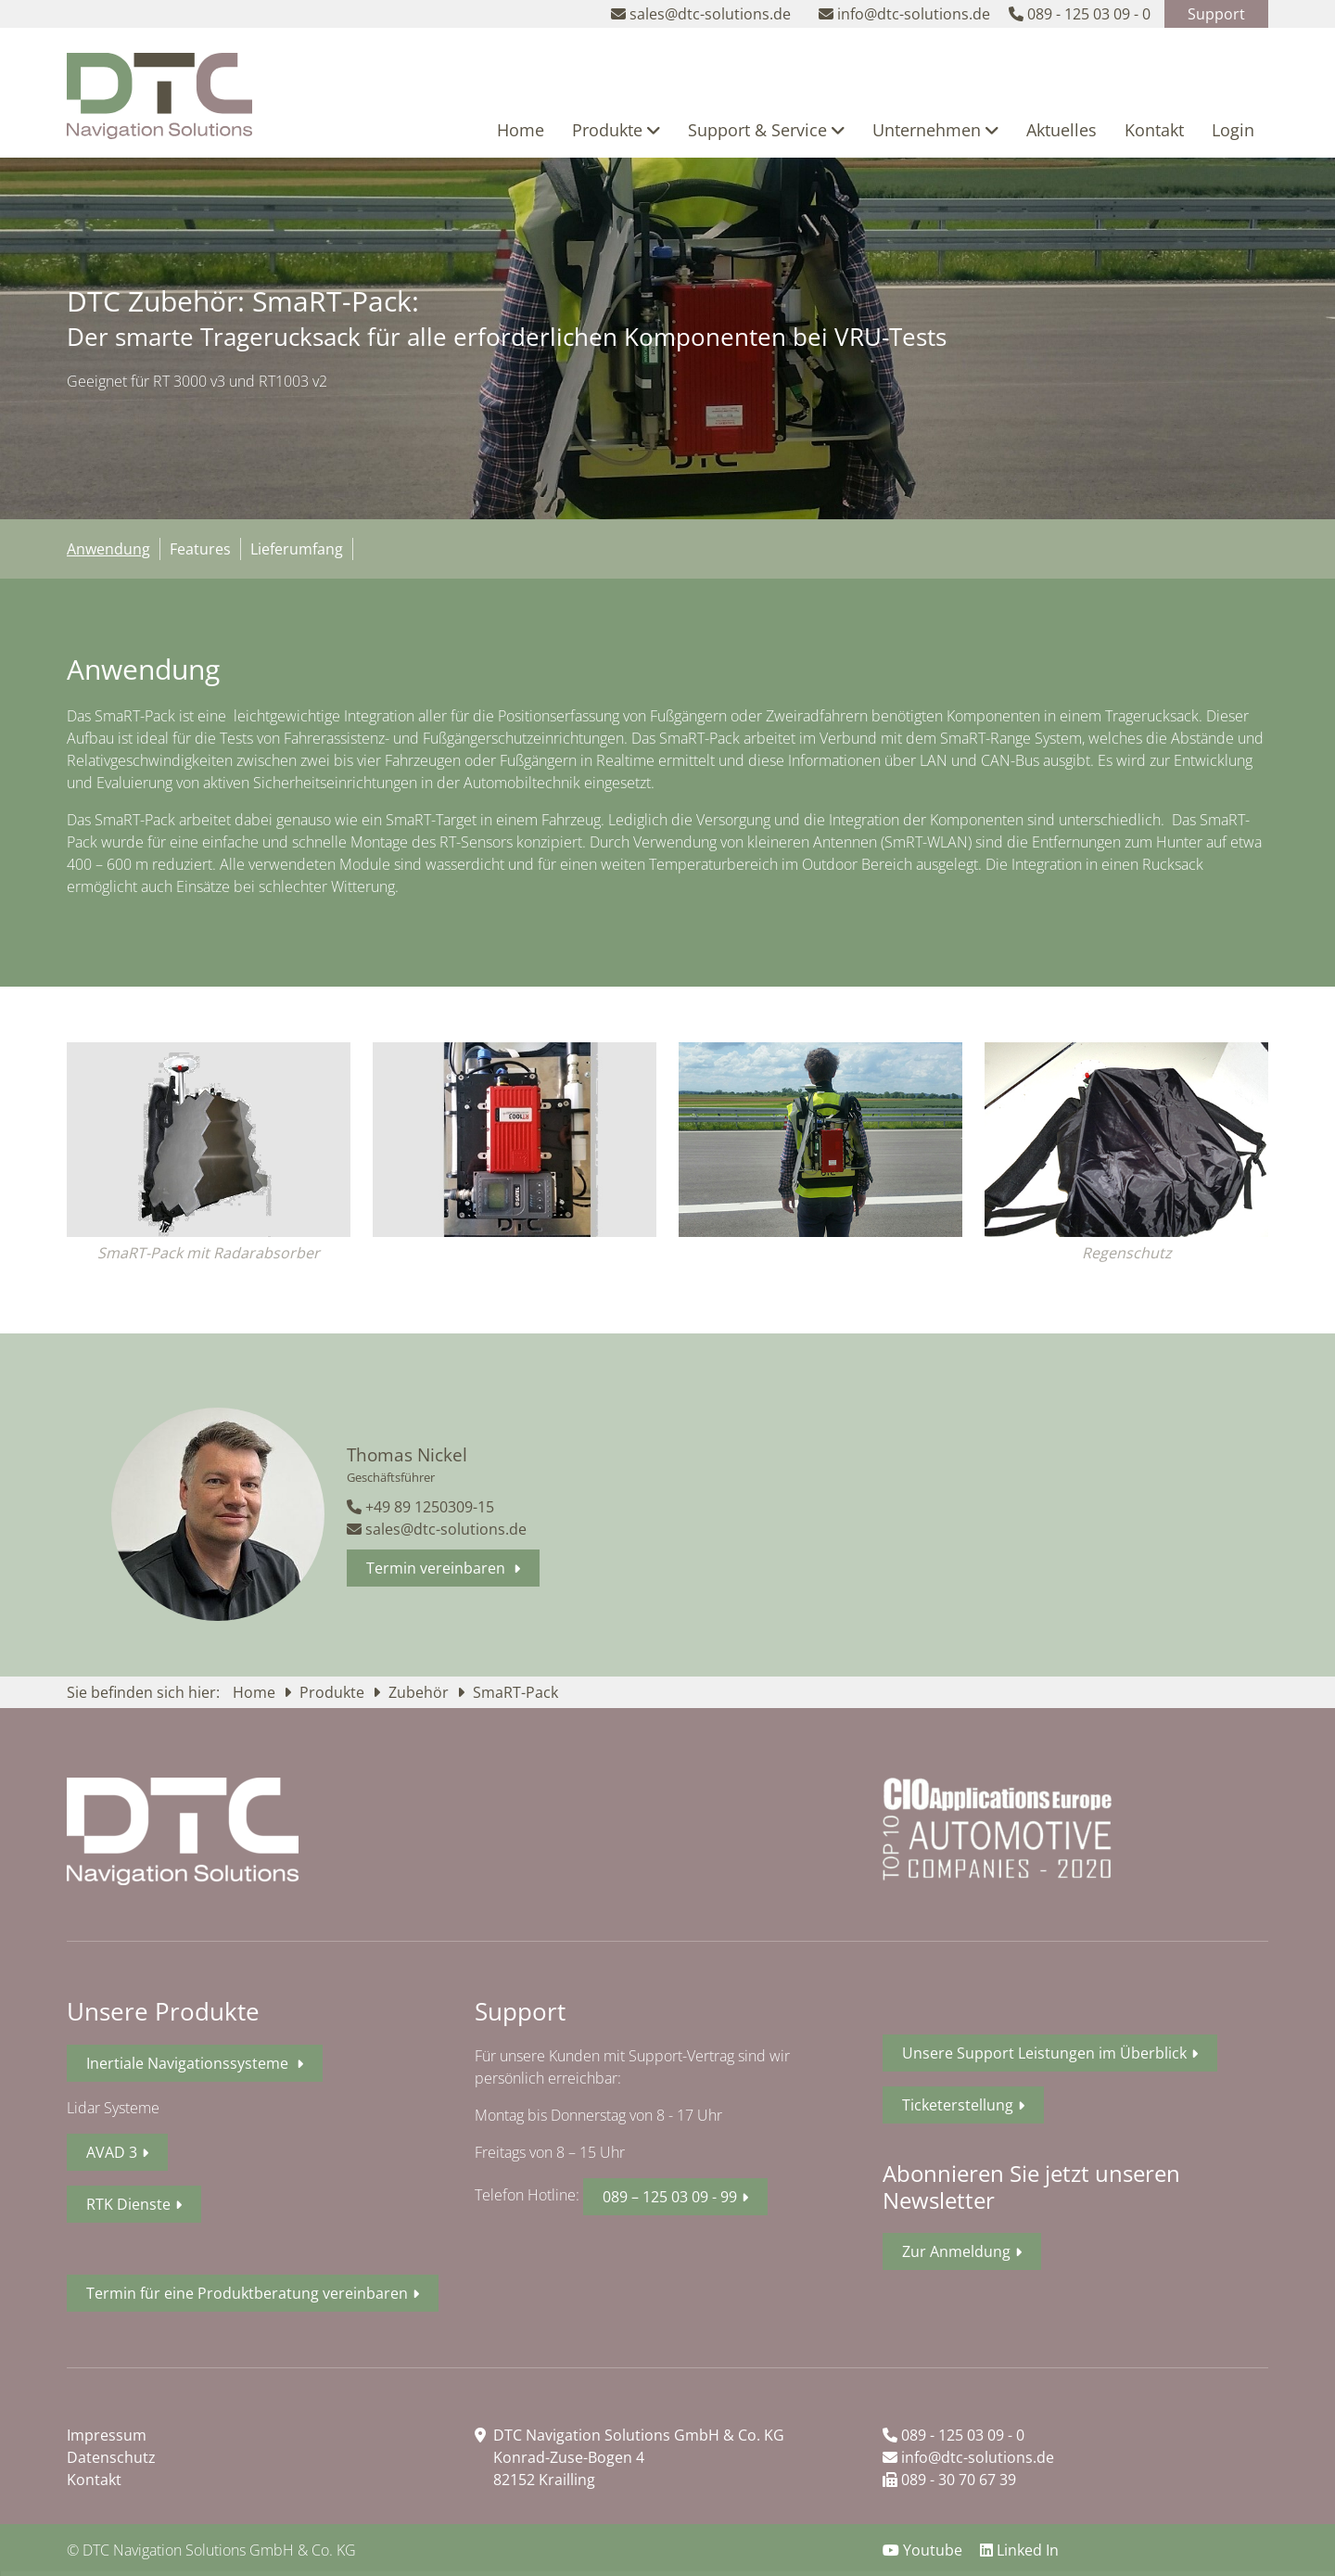 The height and width of the screenshot is (2576, 1335). What do you see at coordinates (296, 549) in the screenshot?
I see `Lieferumfang [tab]` at bounding box center [296, 549].